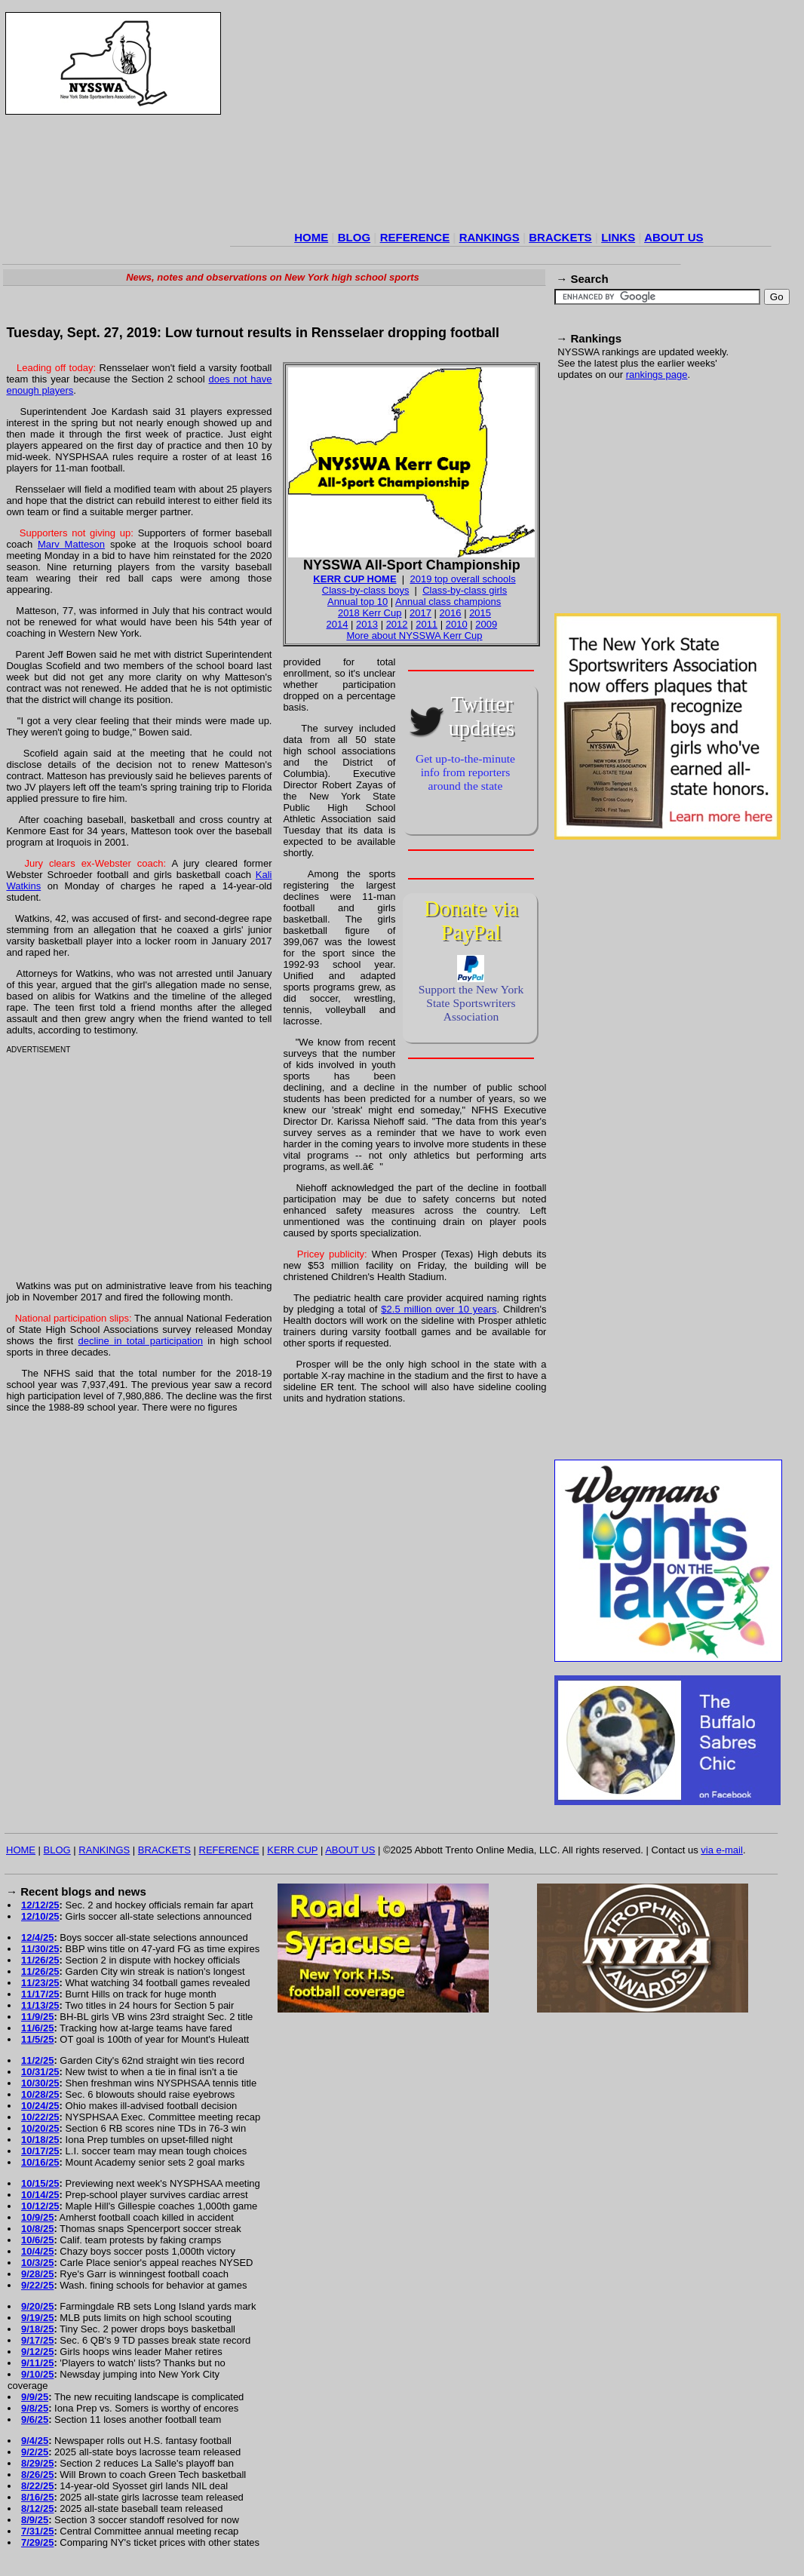 Image resolution: width=804 pixels, height=2576 pixels. I want to click on 11/23/25, so click(40, 1982).